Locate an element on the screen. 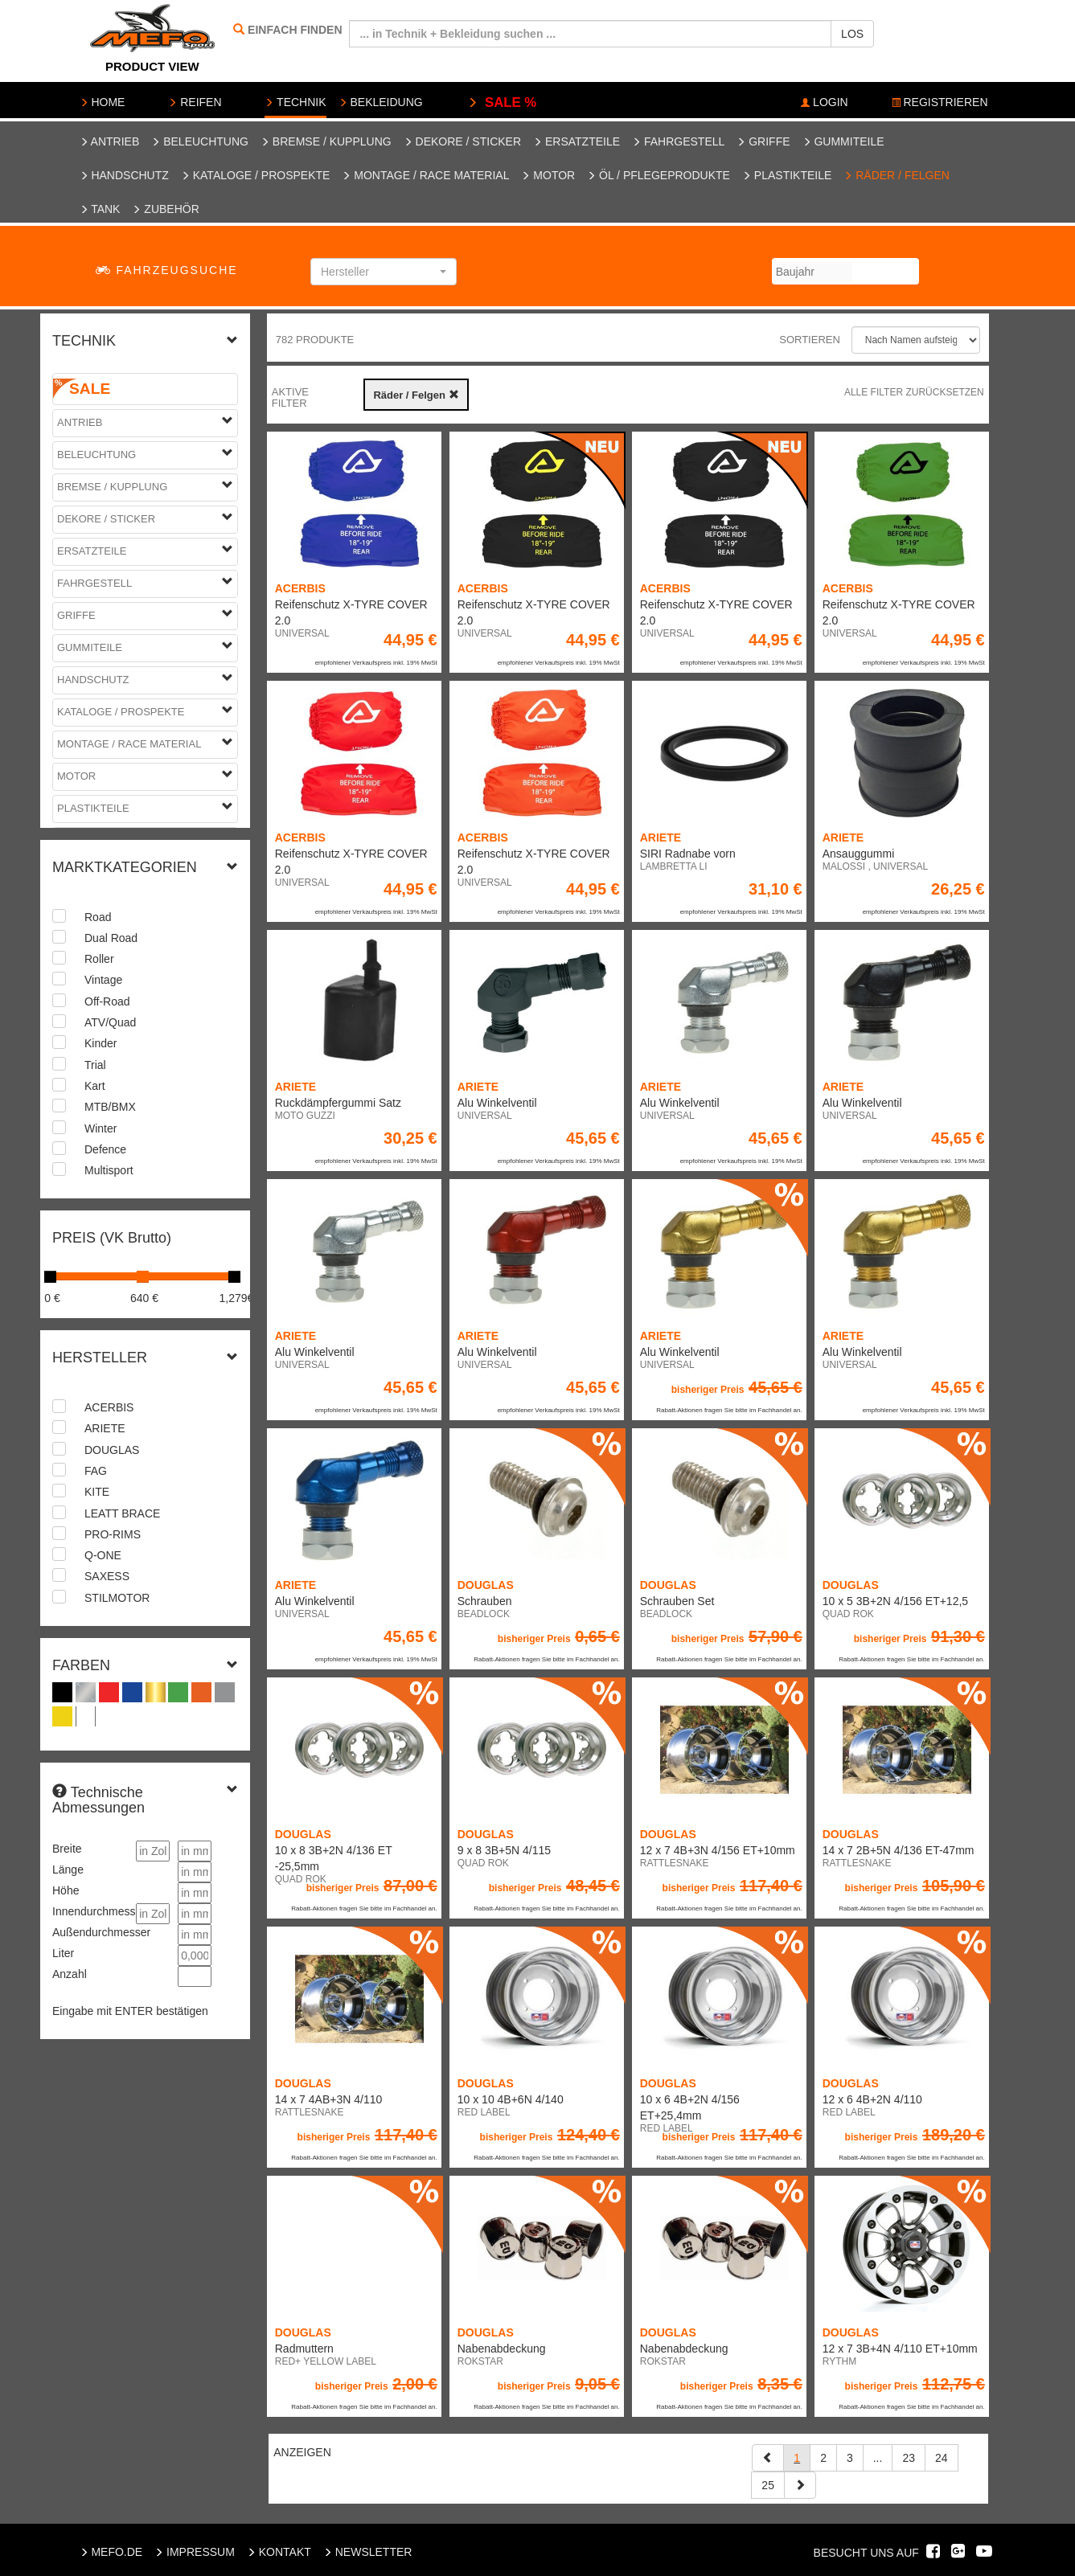 The width and height of the screenshot is (1075, 2576). SALE % is located at coordinates (502, 102).